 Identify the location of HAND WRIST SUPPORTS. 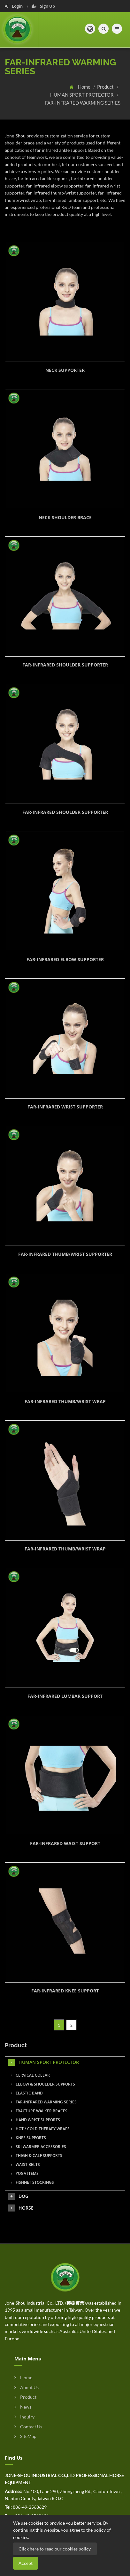
(35, 2120).